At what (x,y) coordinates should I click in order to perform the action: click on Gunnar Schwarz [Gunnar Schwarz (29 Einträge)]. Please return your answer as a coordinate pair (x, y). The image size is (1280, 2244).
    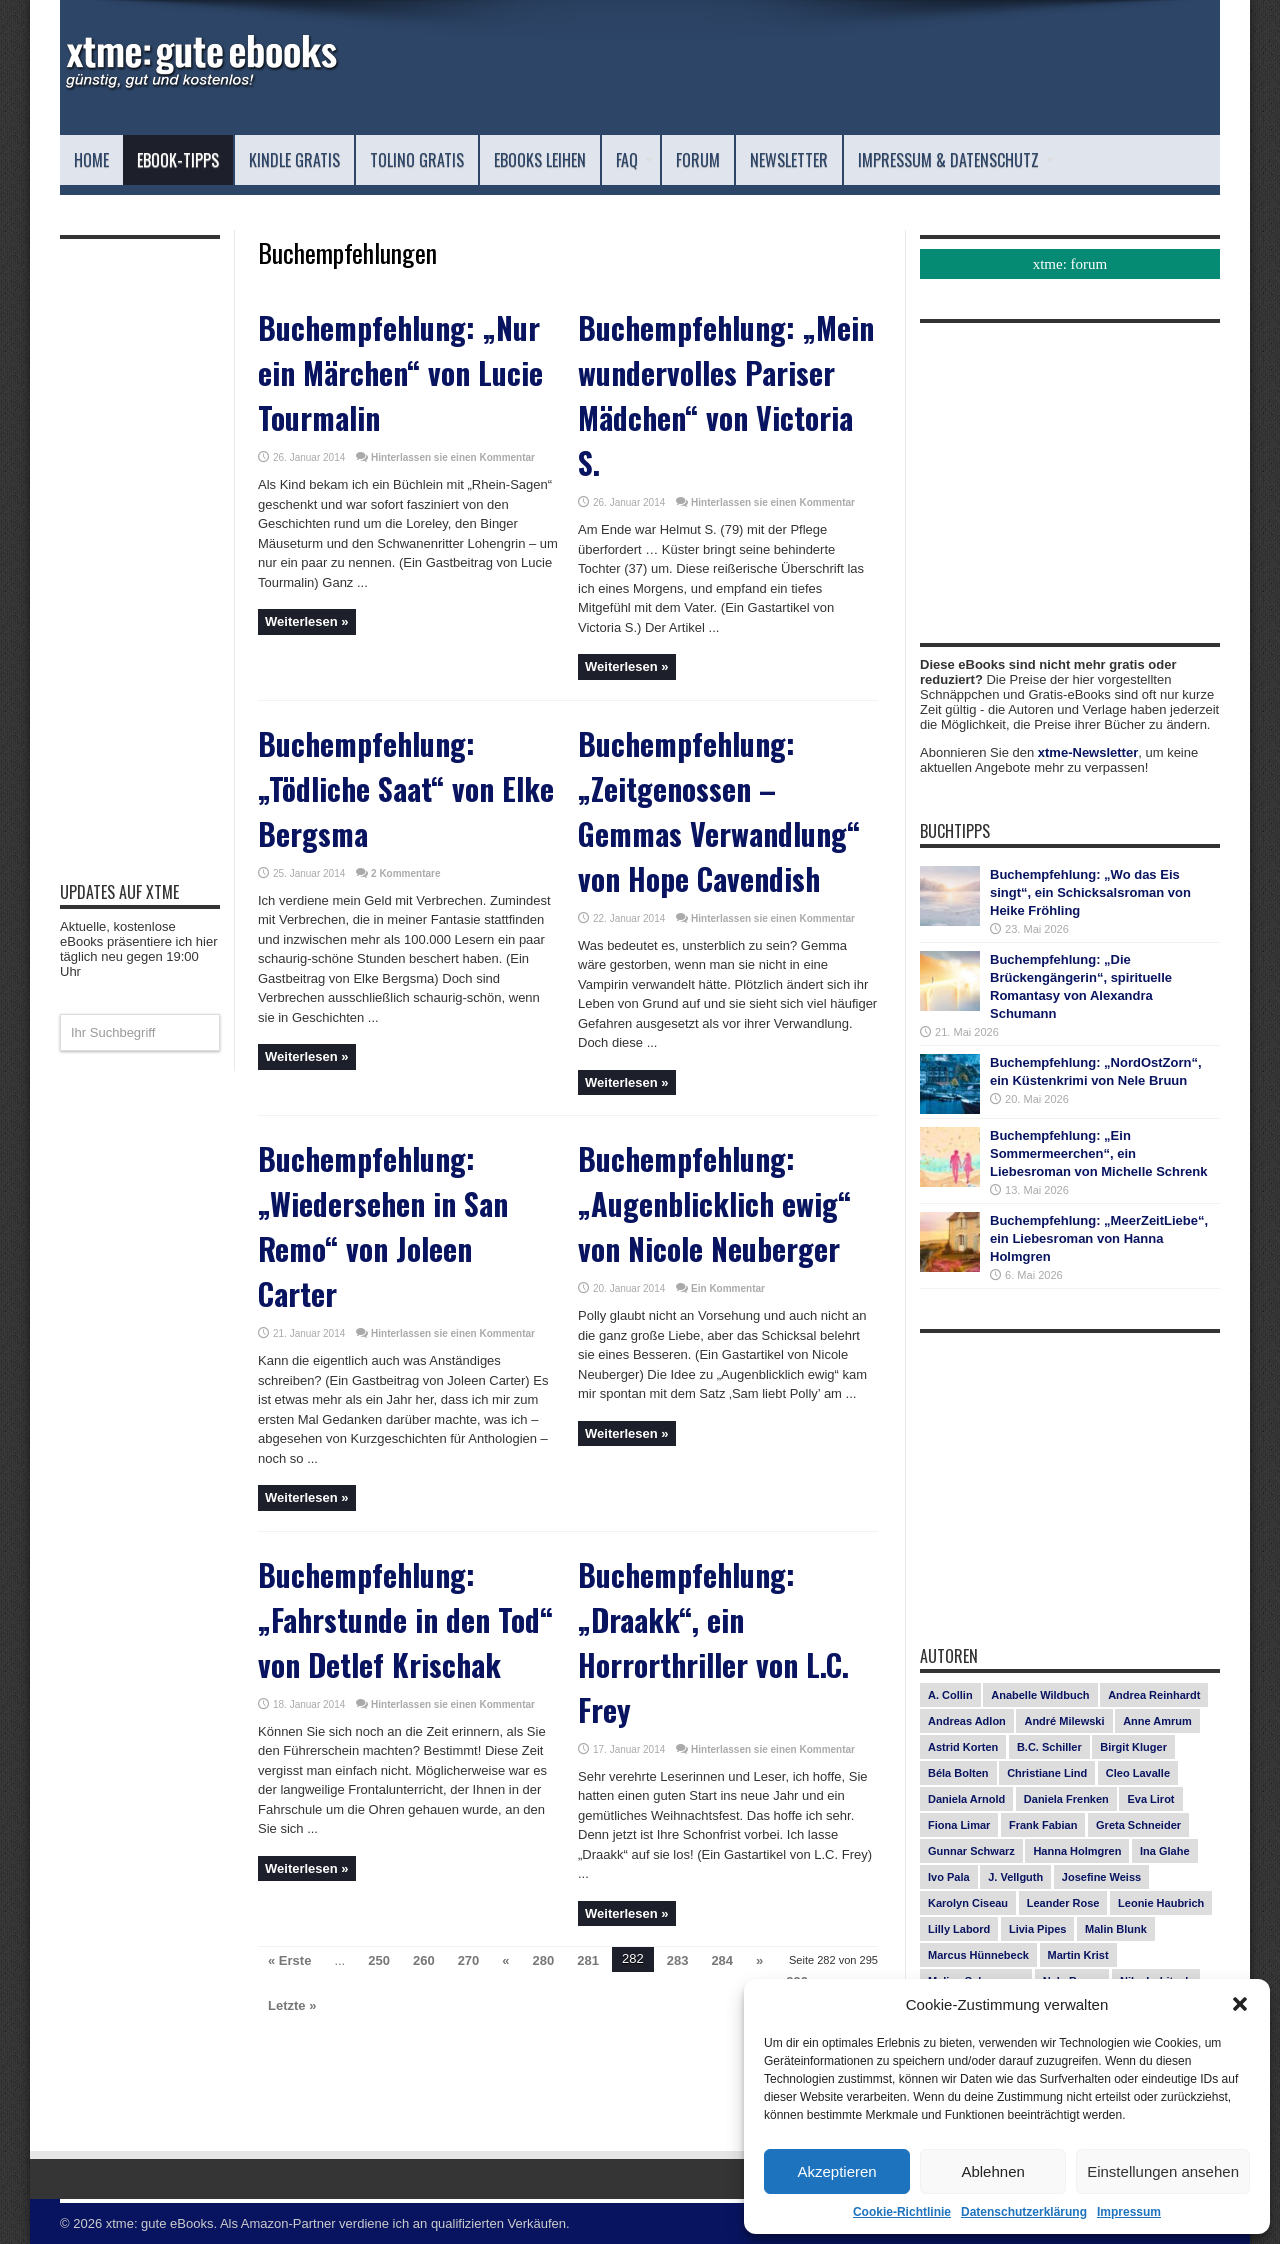
    Looking at the image, I should click on (971, 1851).